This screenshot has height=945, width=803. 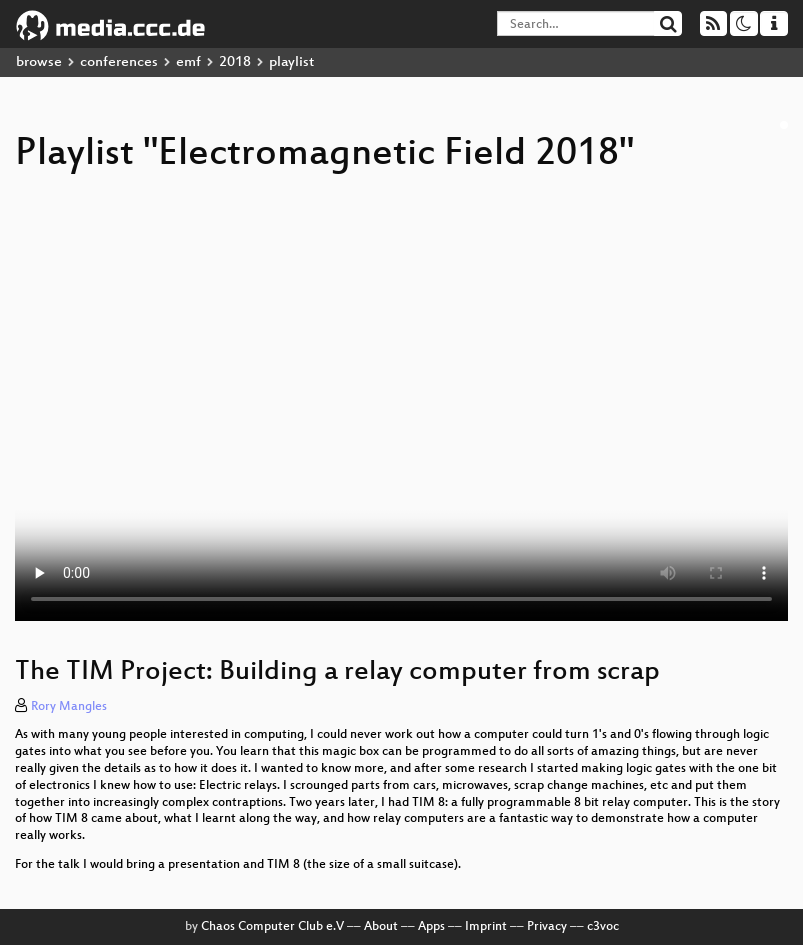 I want to click on Imprint, so click(x=486, y=927).